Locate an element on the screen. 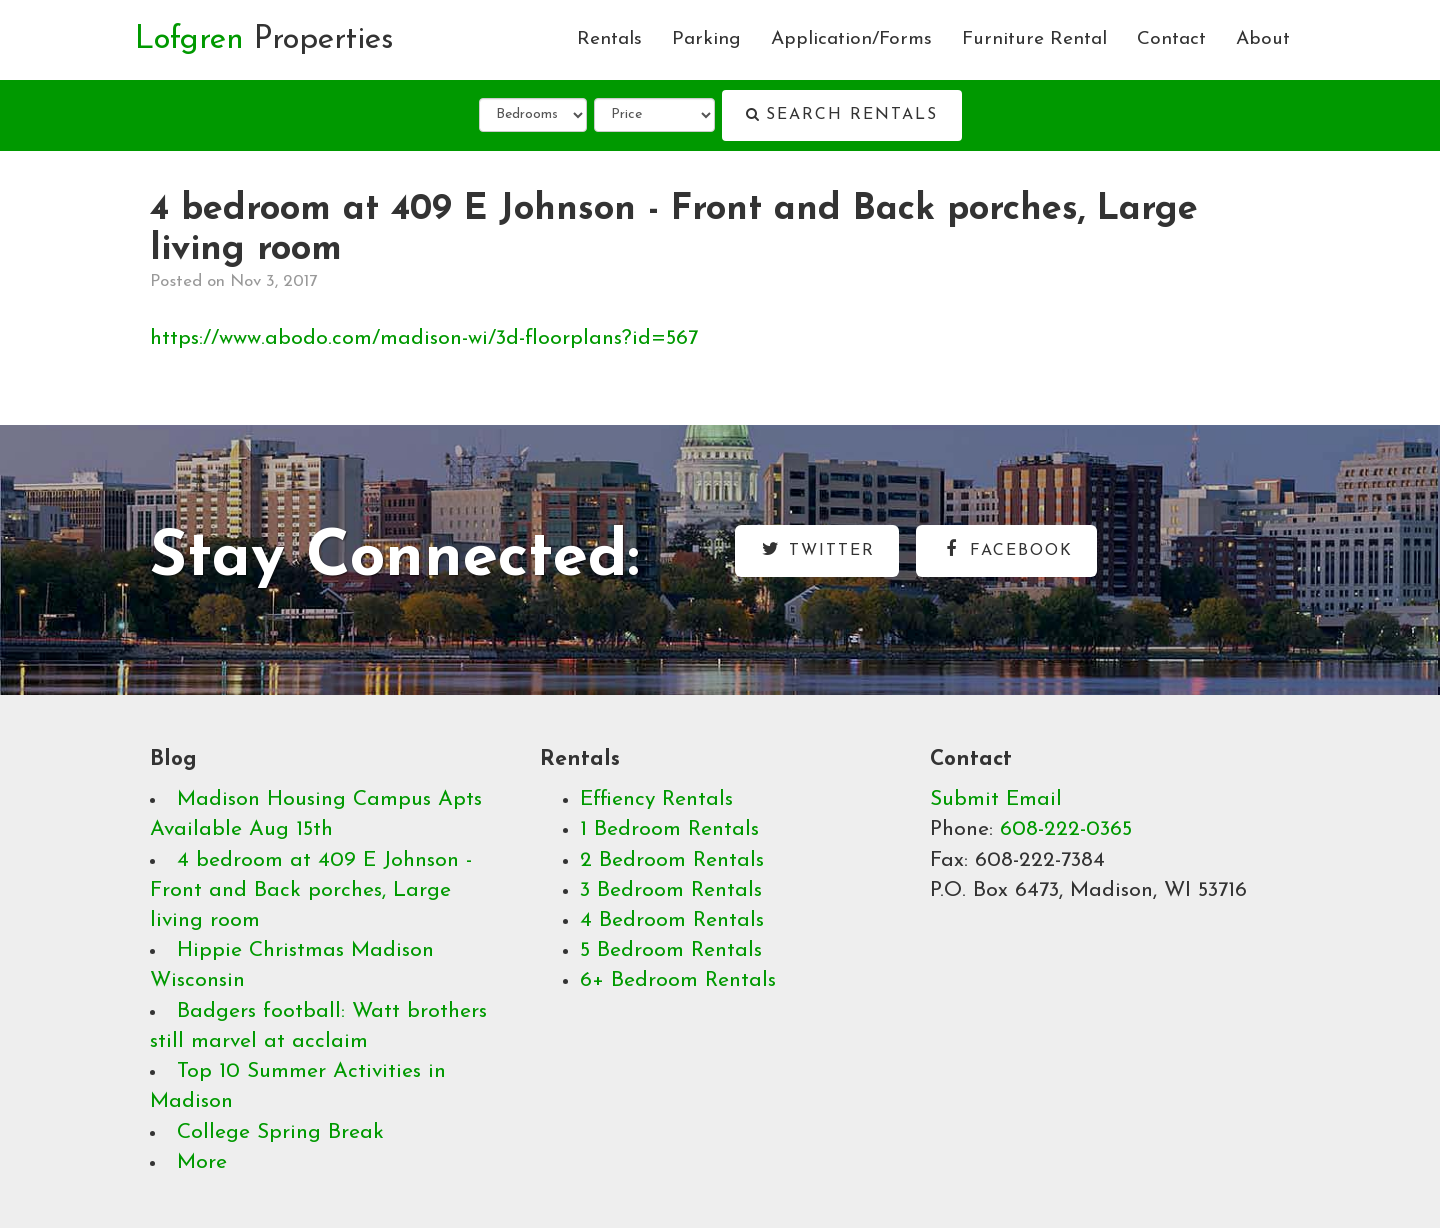 The width and height of the screenshot is (1440, 1228). Effiency Rentals is located at coordinates (656, 799).